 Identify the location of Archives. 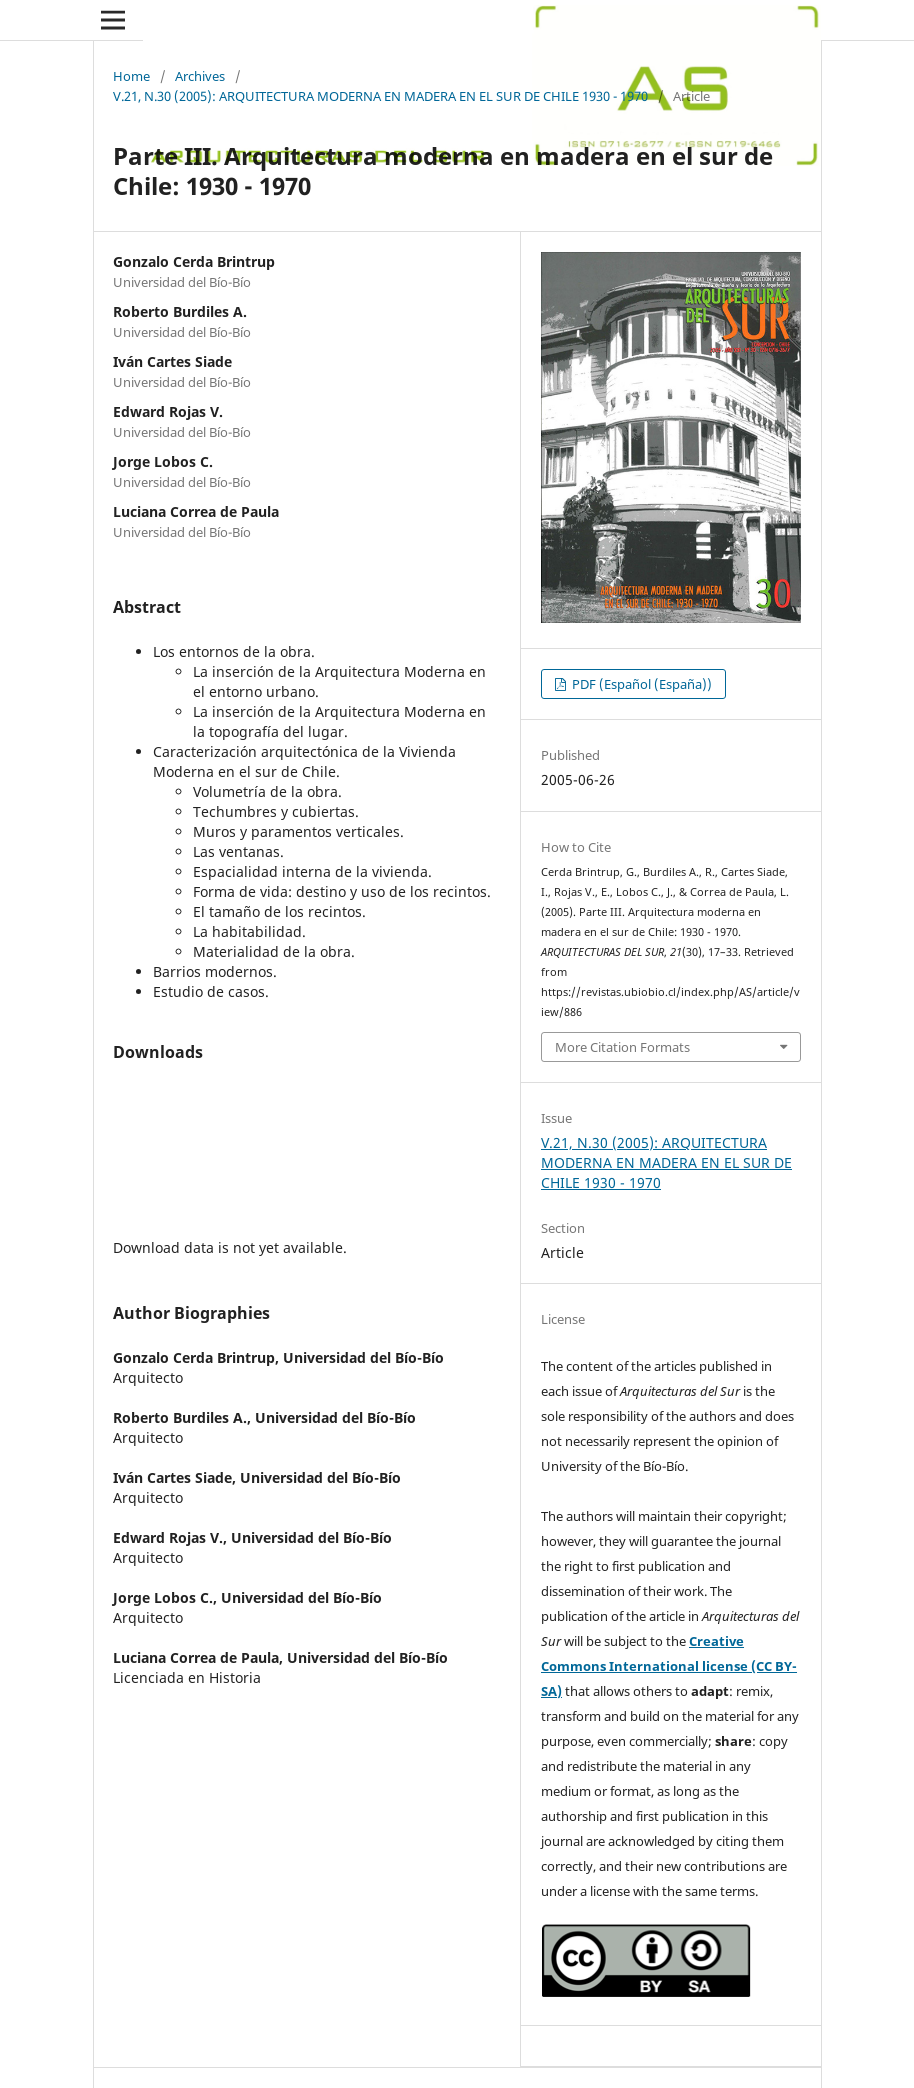
(200, 76).